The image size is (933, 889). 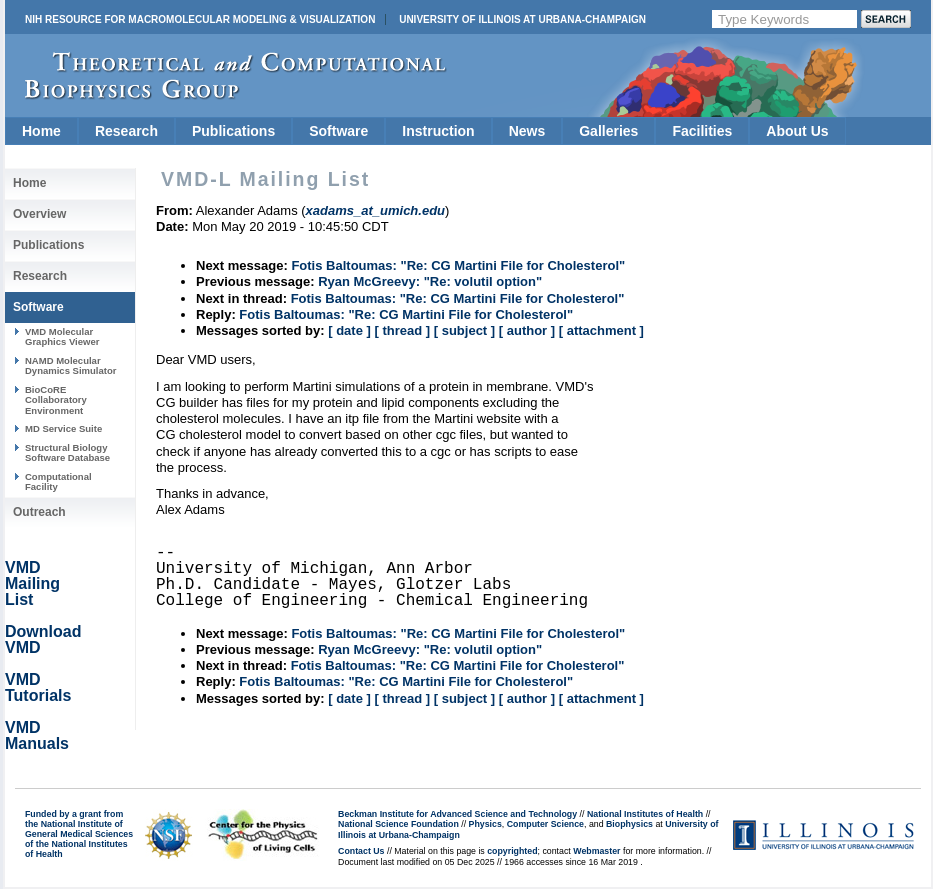 What do you see at coordinates (63, 428) in the screenshot?
I see `MD Service Suite` at bounding box center [63, 428].